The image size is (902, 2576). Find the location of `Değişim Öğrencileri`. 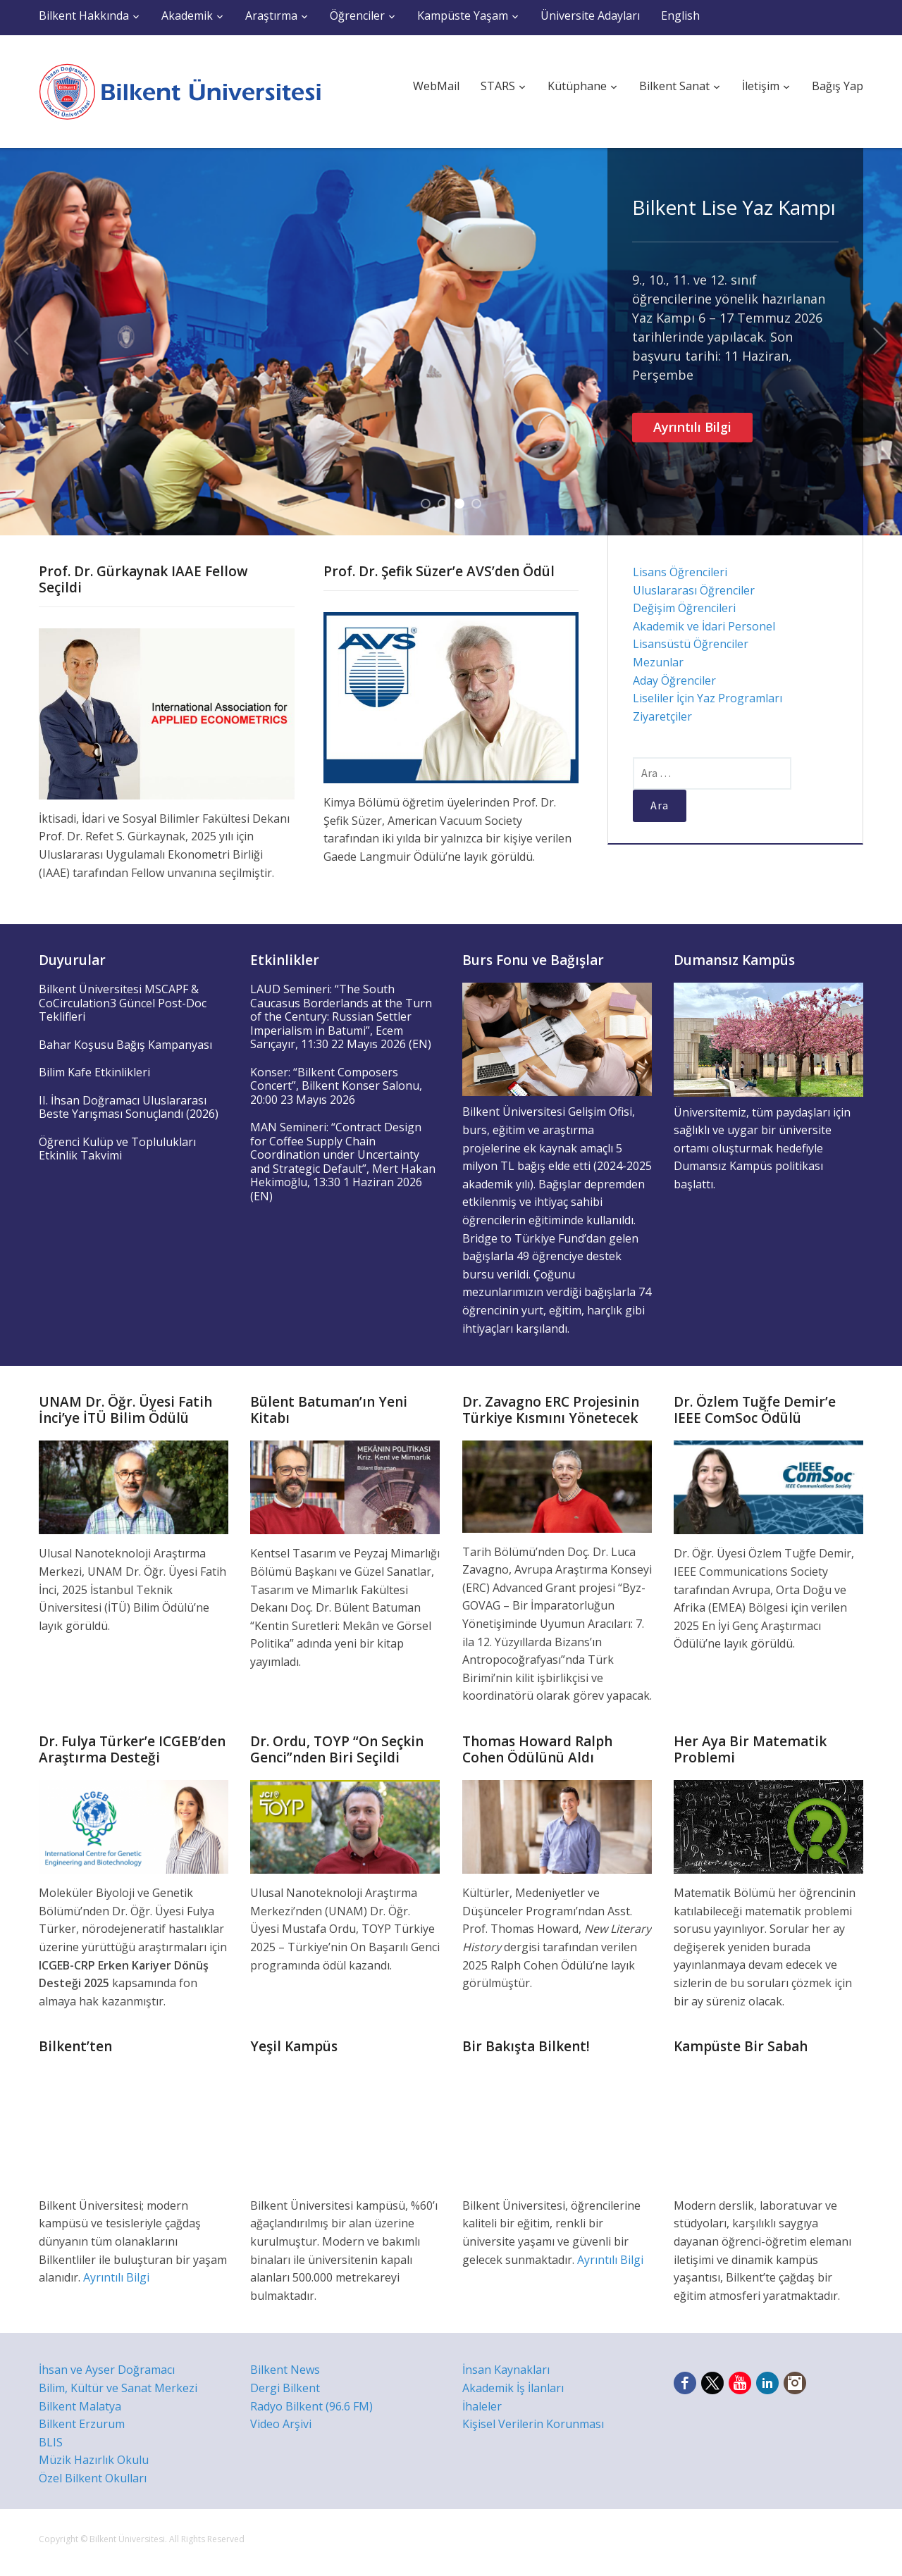

Değişim Öğrencileri is located at coordinates (684, 608).